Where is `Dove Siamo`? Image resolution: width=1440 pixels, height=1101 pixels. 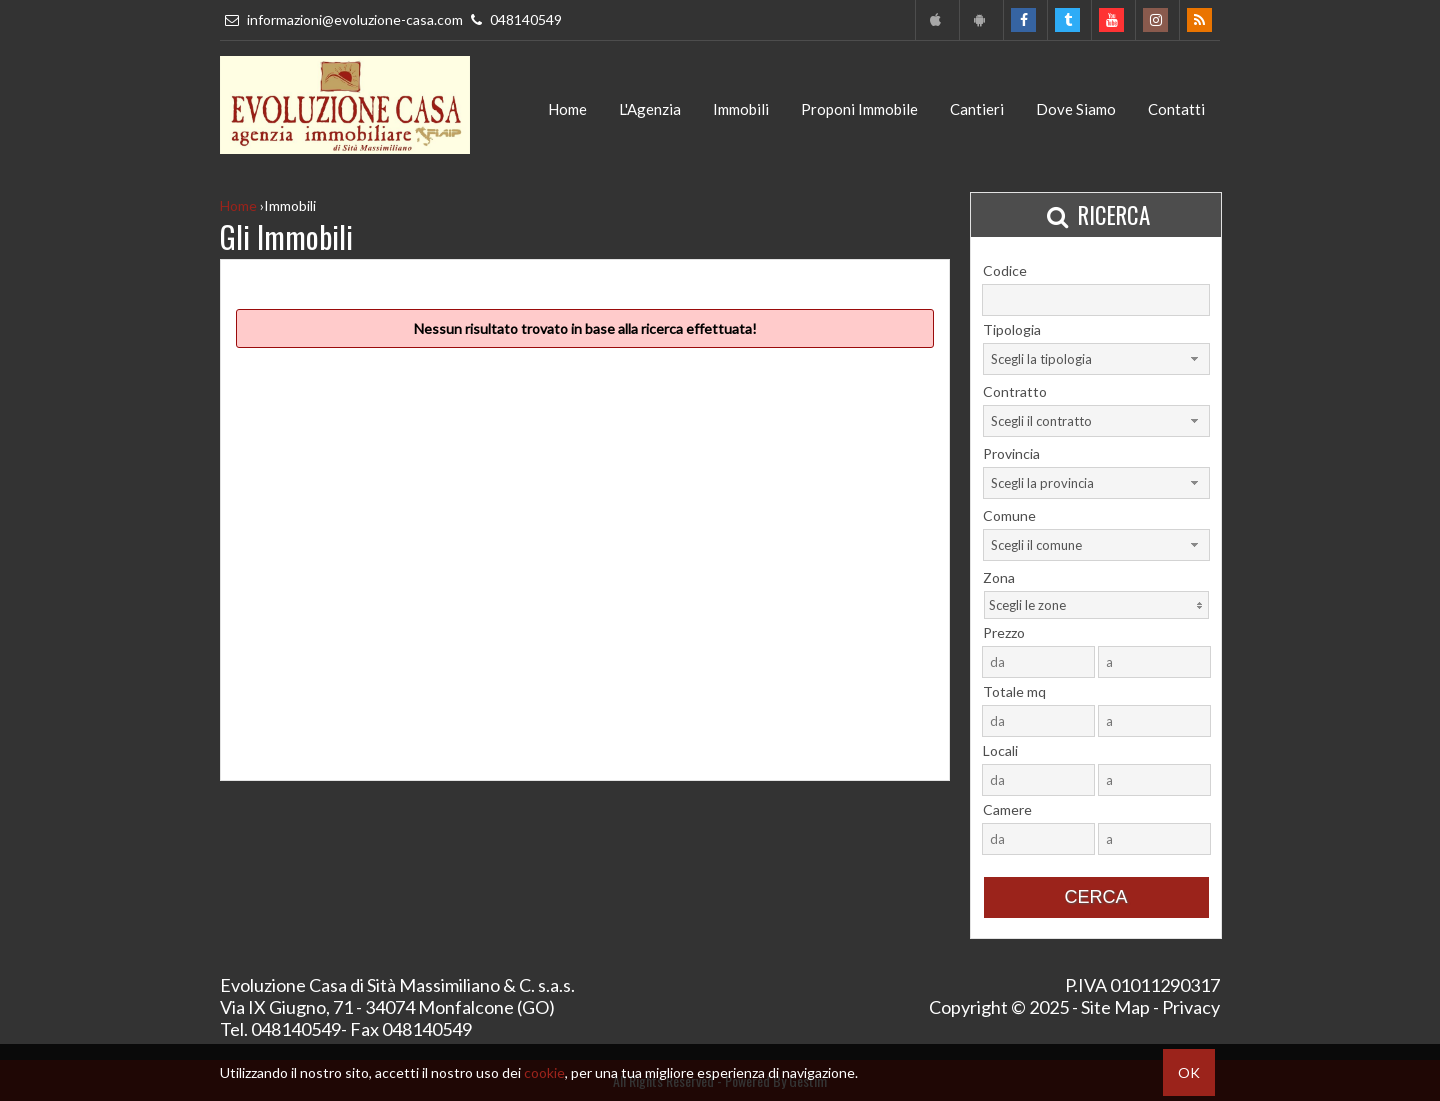
Dove Siamo is located at coordinates (1076, 109).